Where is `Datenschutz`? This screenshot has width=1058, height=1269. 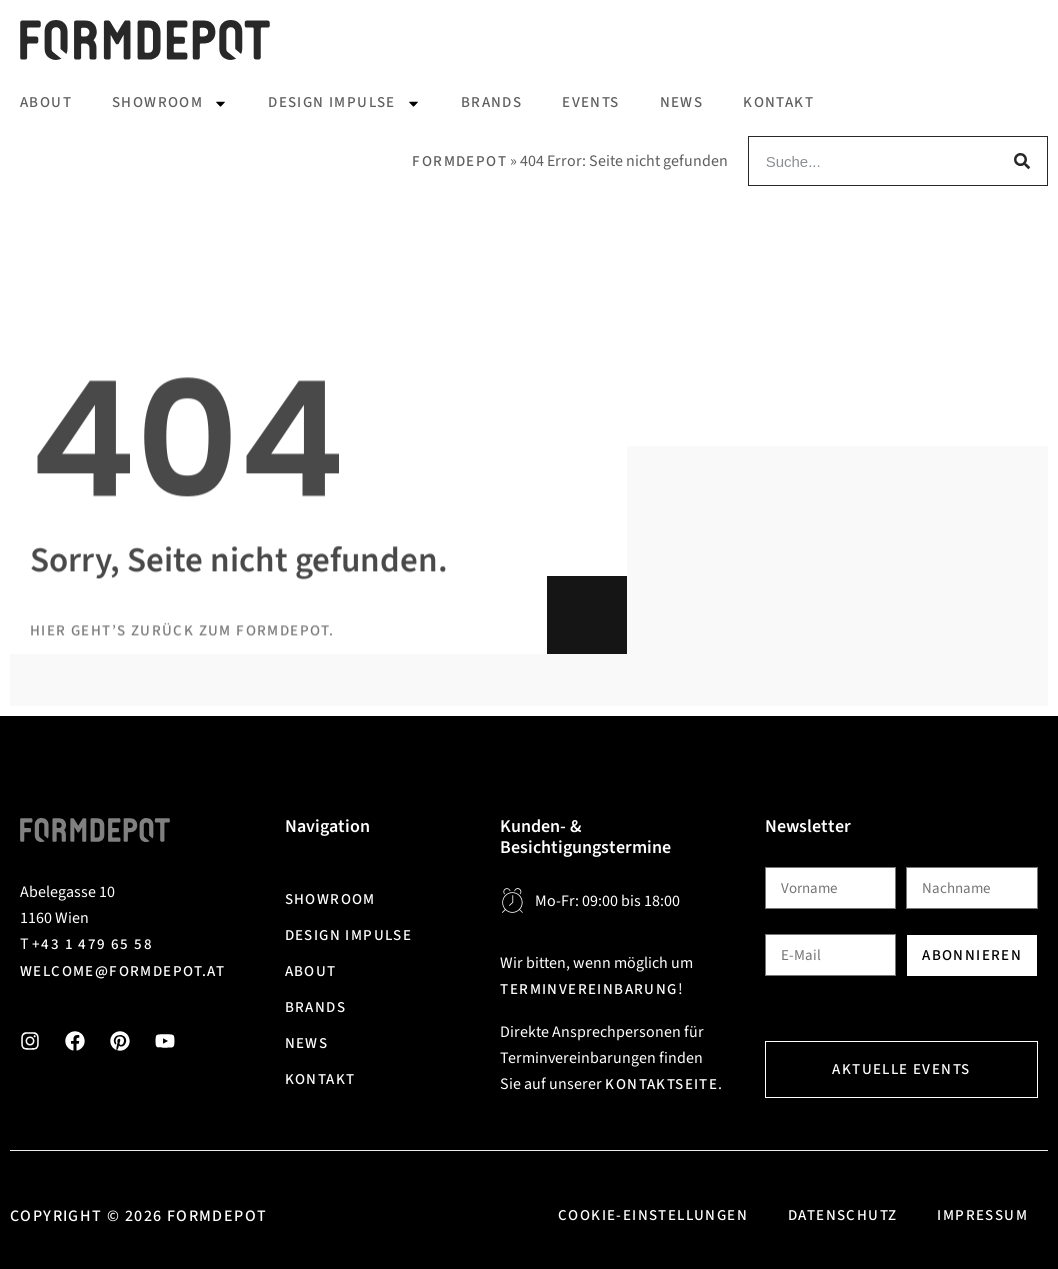
Datenschutz is located at coordinates (842, 1215).